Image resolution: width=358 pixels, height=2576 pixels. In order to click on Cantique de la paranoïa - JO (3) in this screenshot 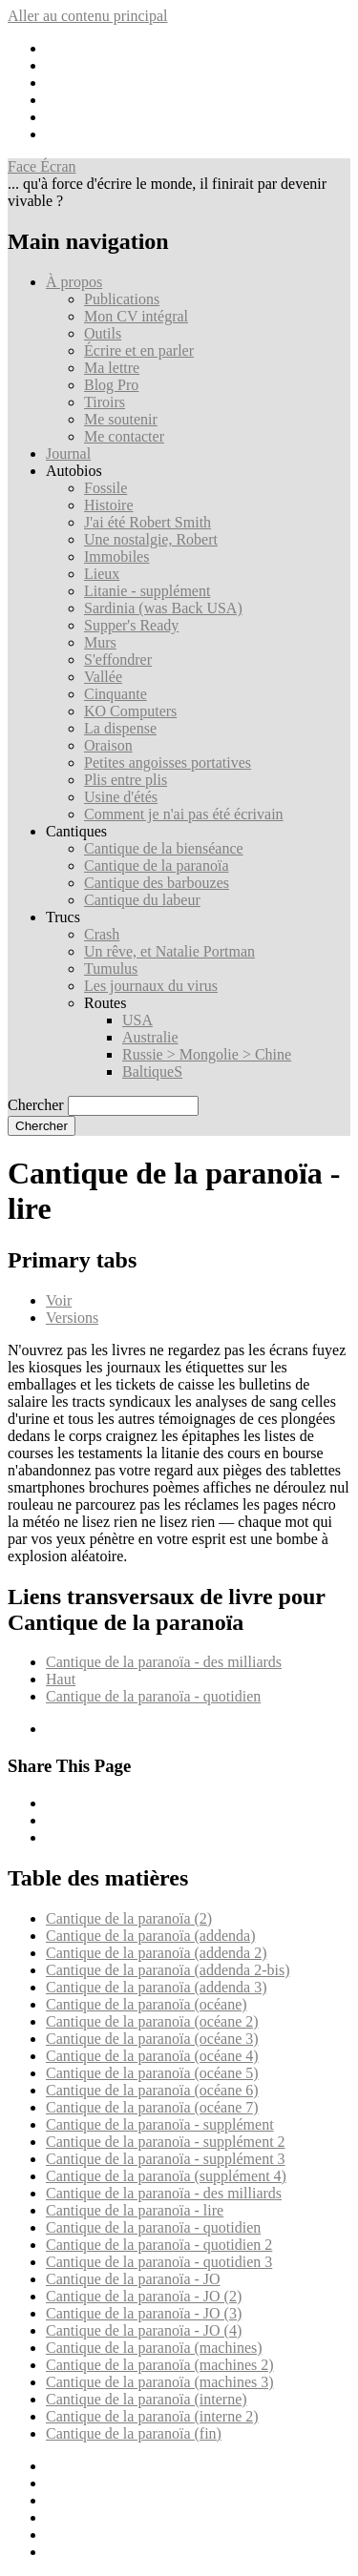, I will do `click(144, 2313)`.